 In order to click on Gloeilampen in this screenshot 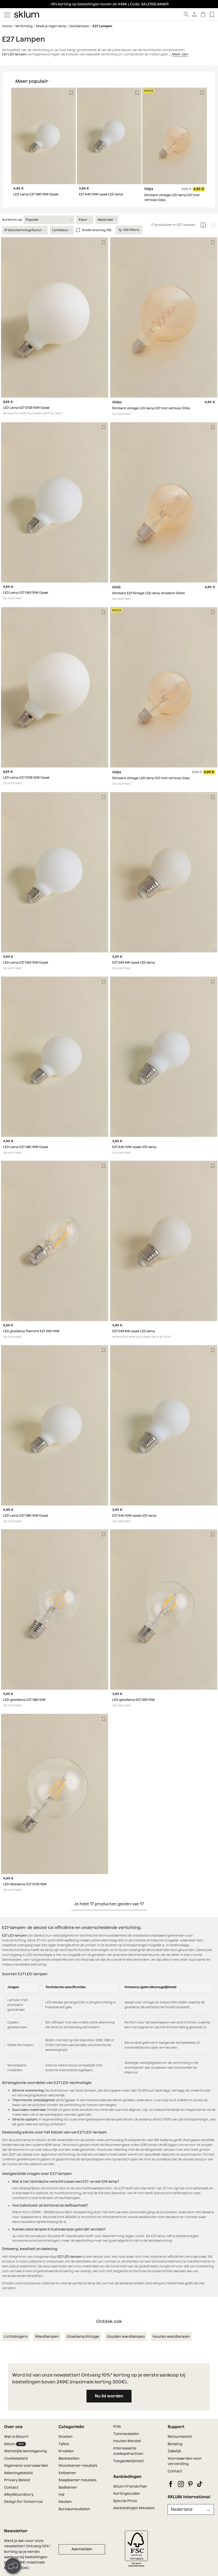, I will do `click(79, 26)`.